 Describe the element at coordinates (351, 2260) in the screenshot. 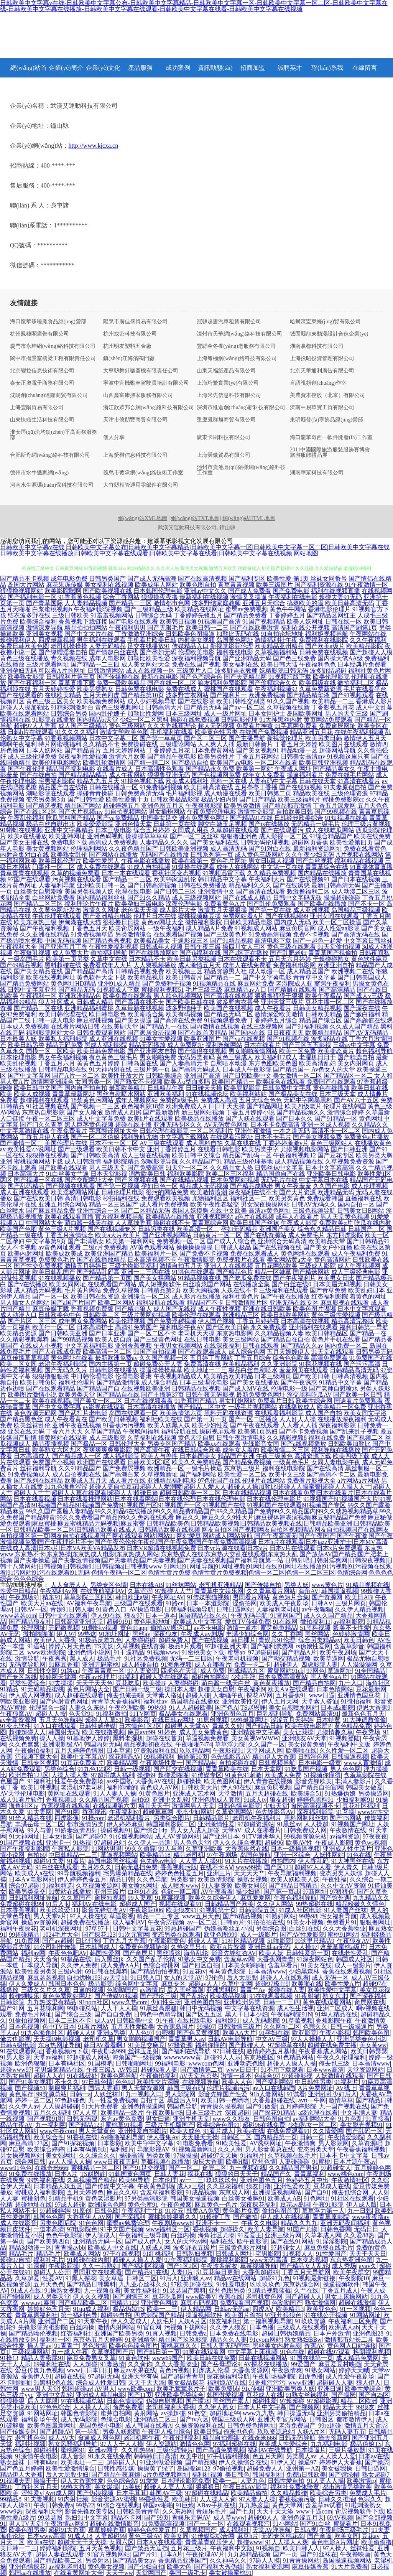

I see `东京热亚洲色图` at that location.